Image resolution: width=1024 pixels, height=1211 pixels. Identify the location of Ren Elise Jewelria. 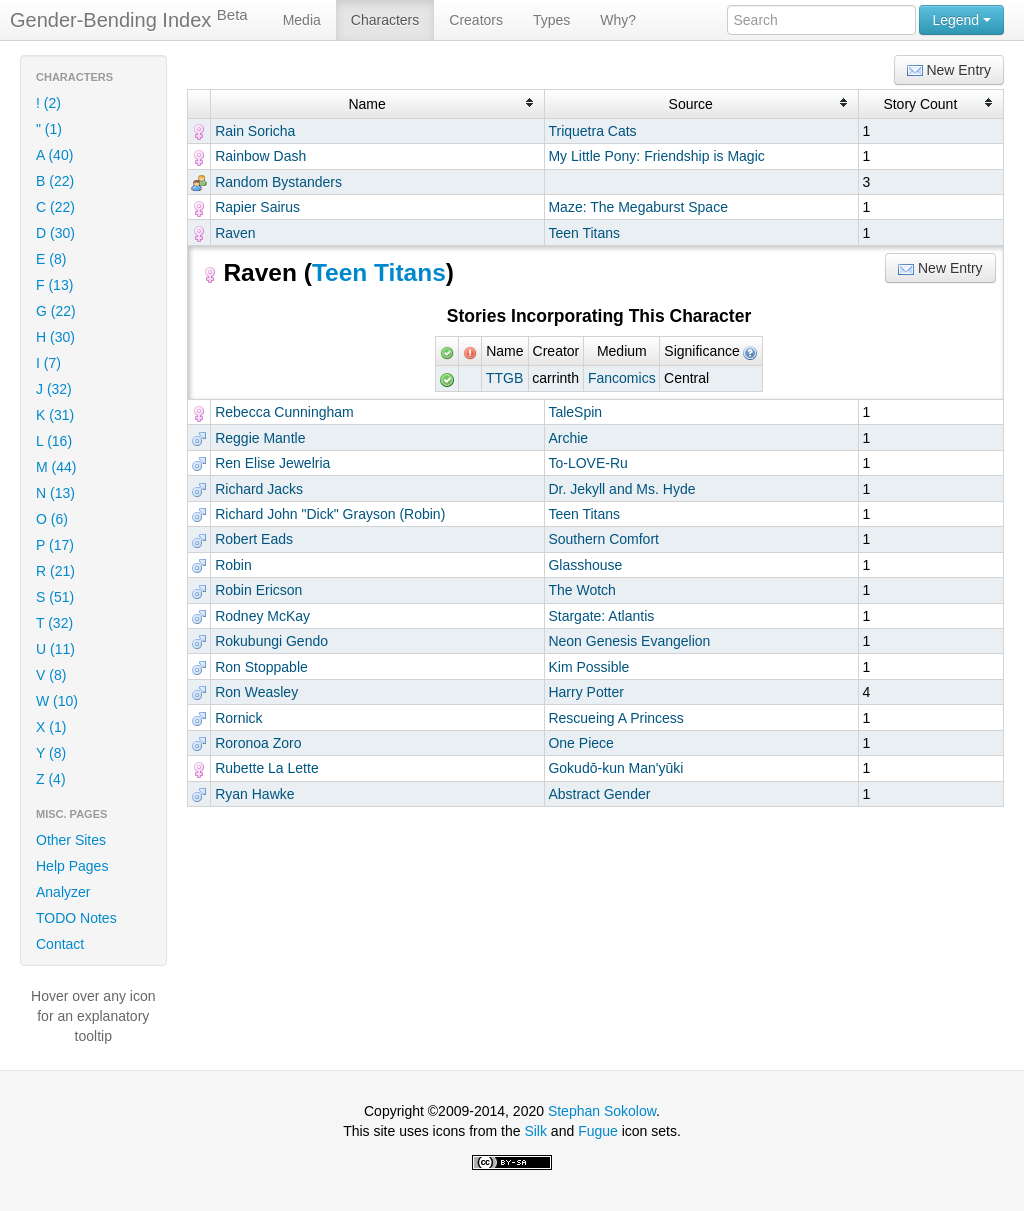
(272, 463).